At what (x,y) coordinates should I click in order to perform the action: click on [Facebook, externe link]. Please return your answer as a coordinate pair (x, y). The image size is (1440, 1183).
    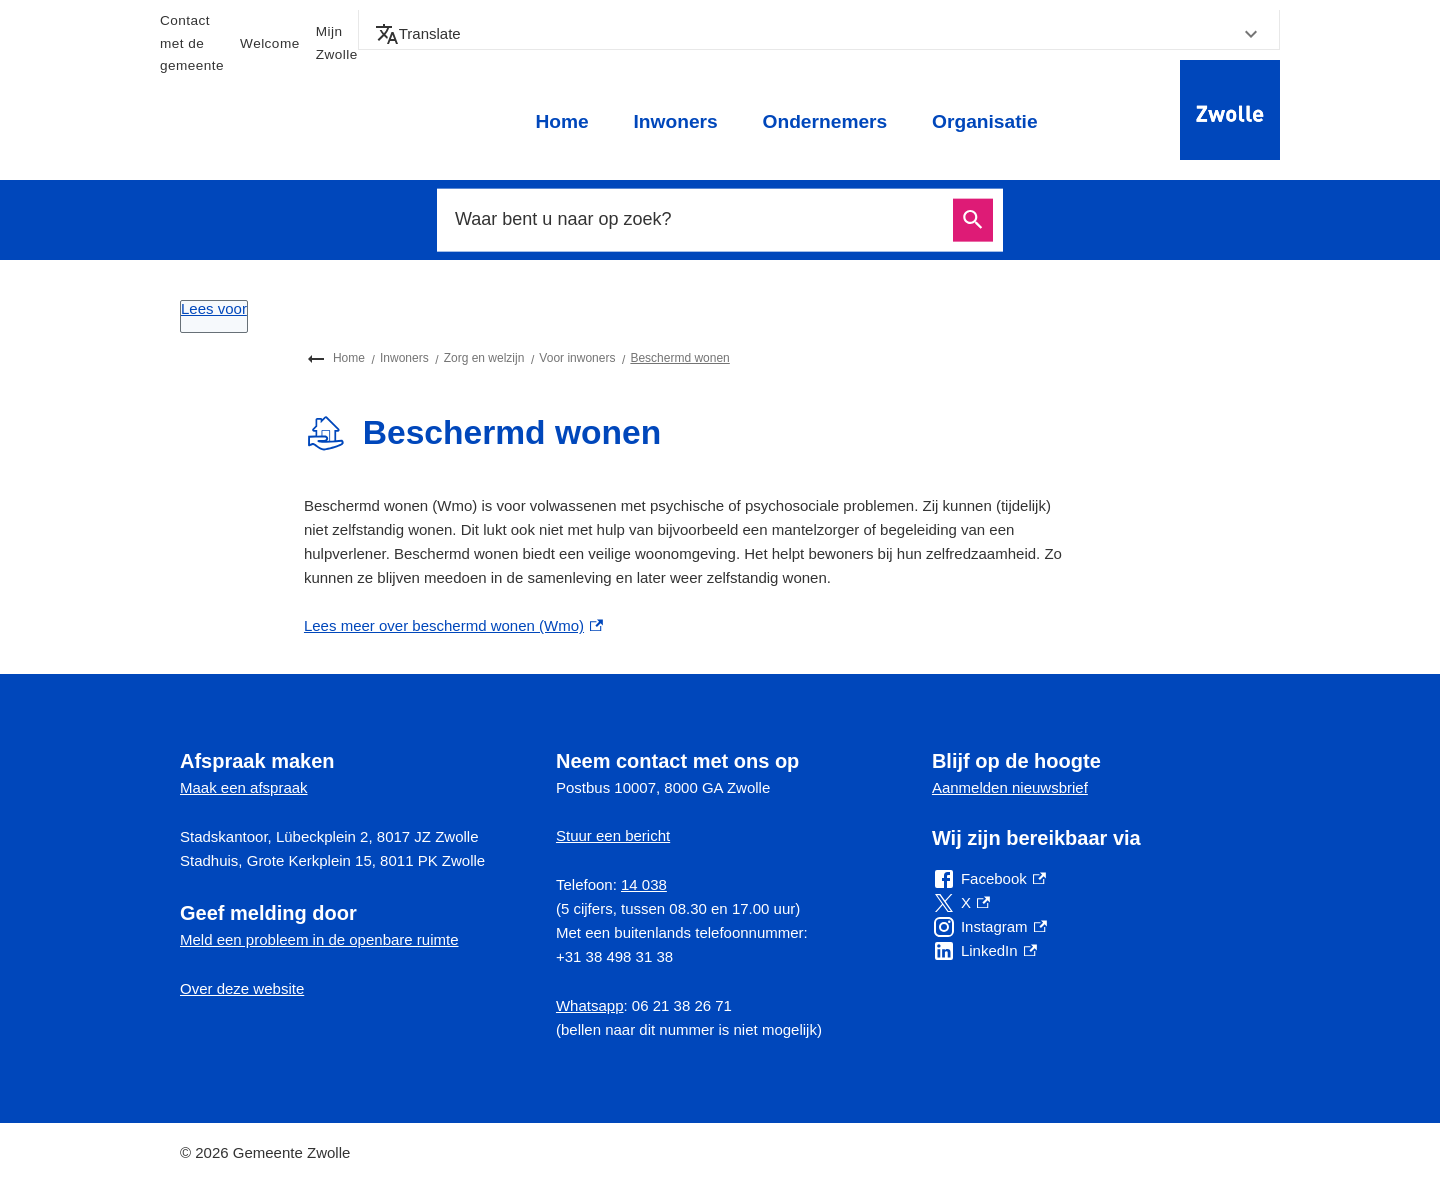
    Looking at the image, I should click on (989, 879).